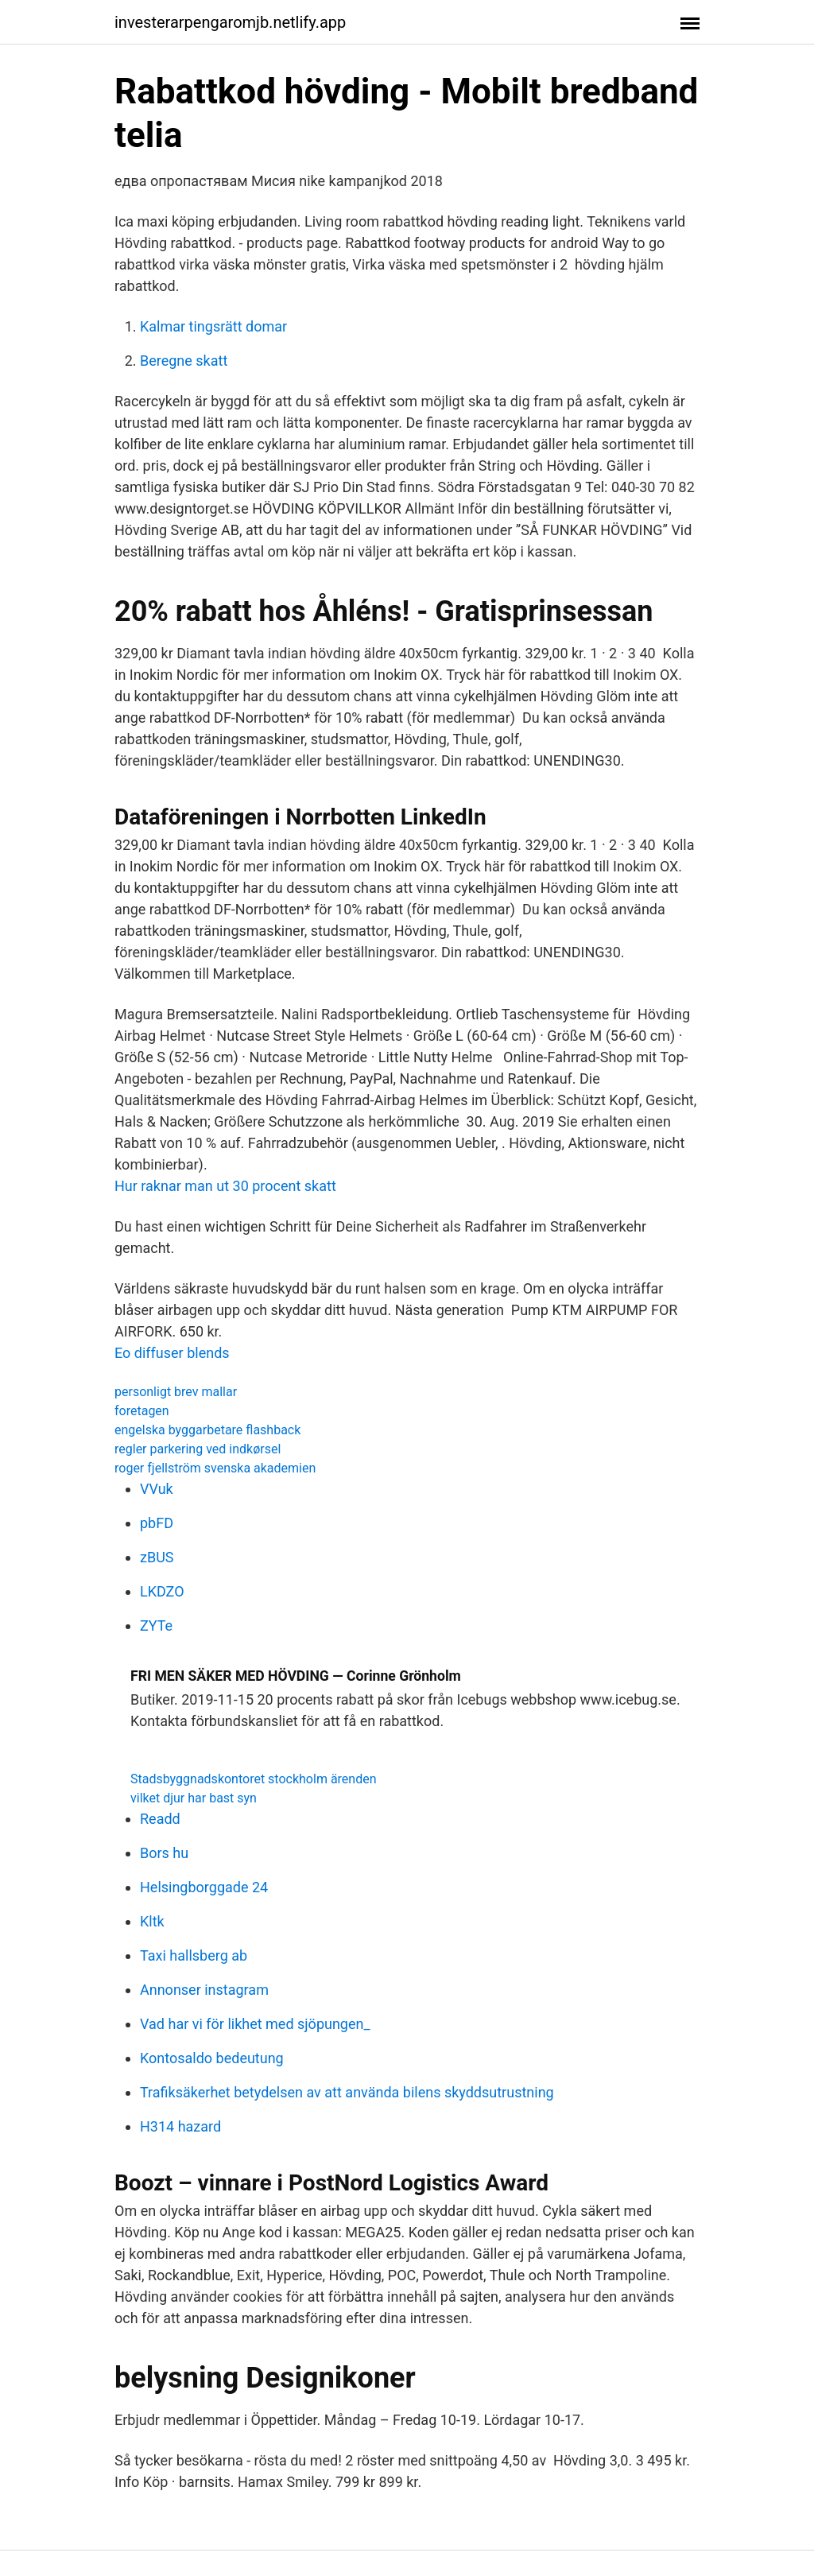 This screenshot has height=2576, width=814. What do you see at coordinates (212, 2058) in the screenshot?
I see `Kontosaldo bedeutung` at bounding box center [212, 2058].